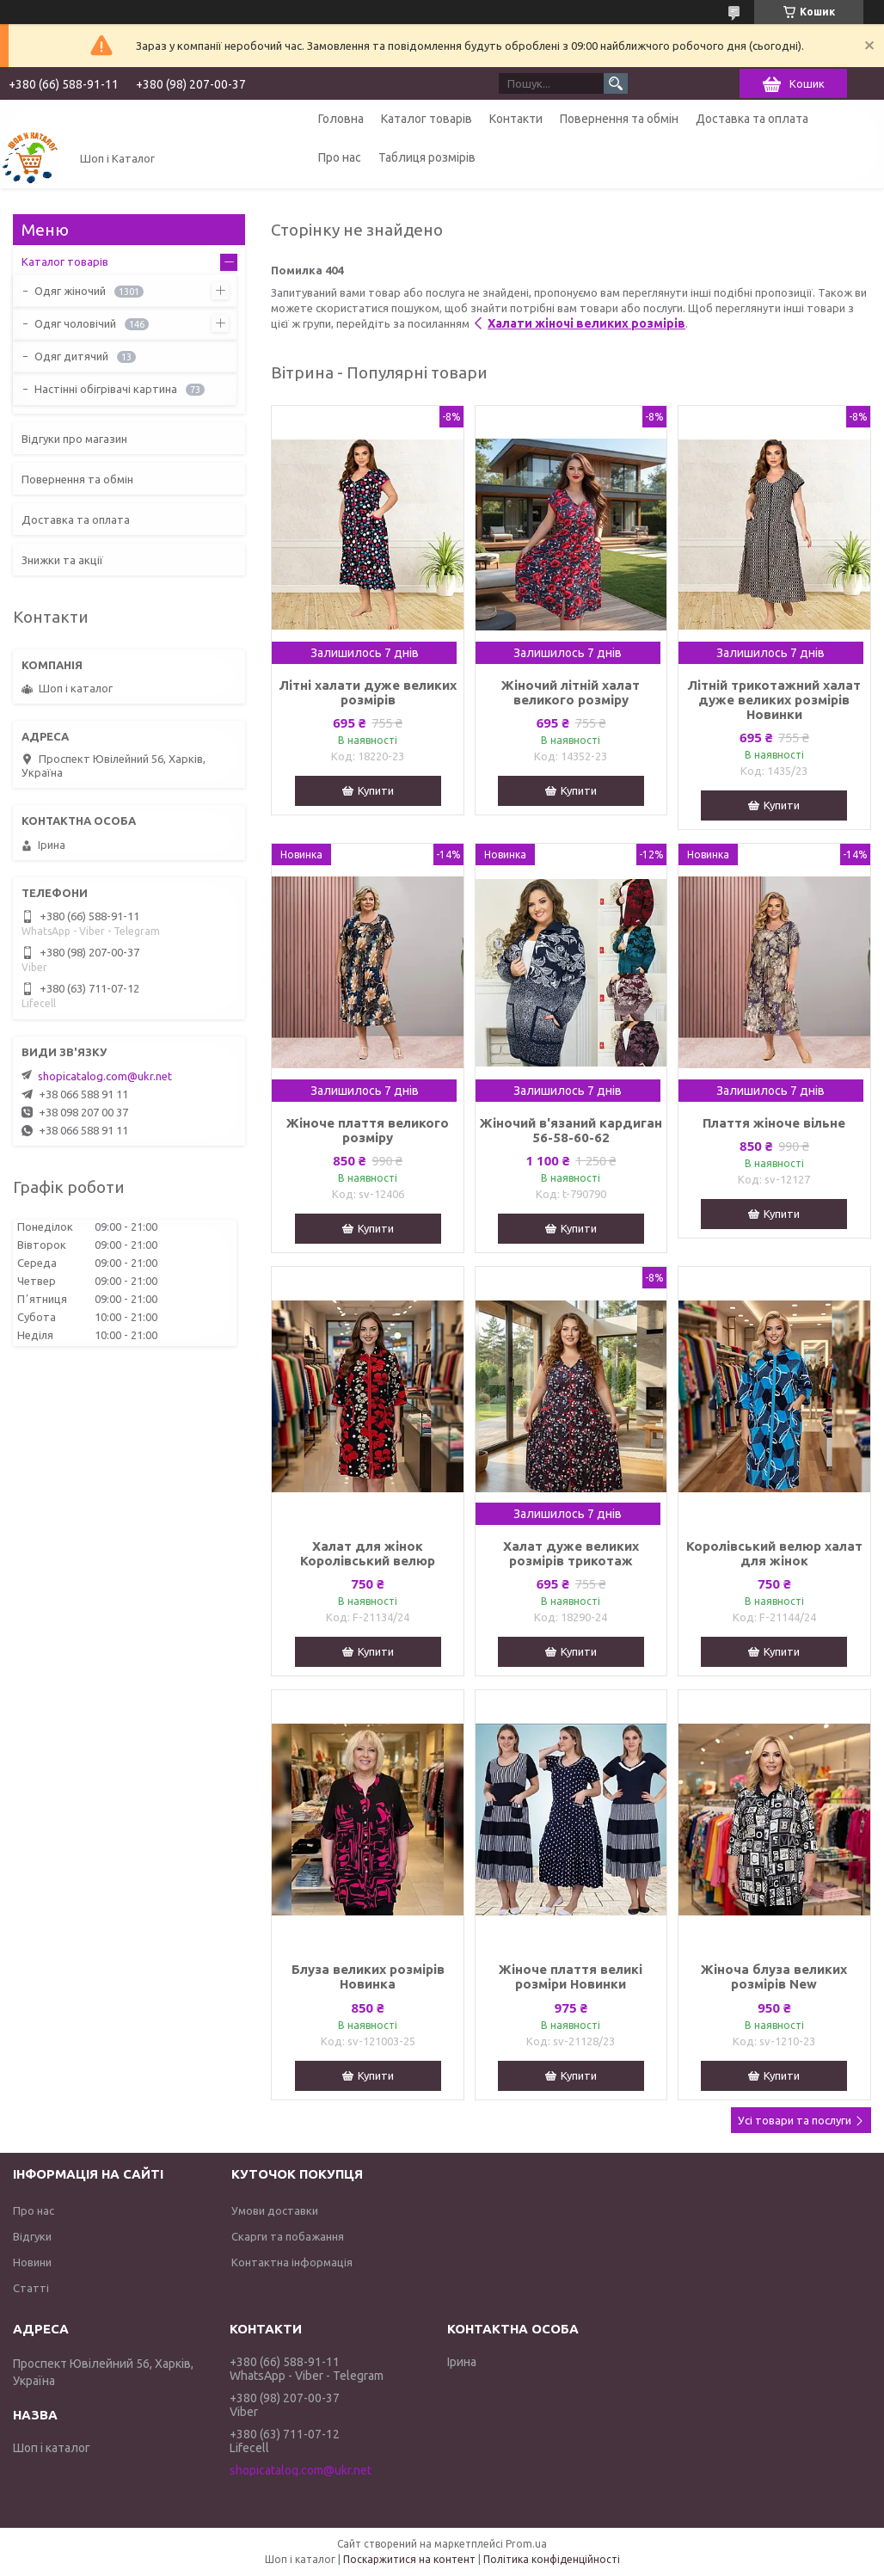 The image size is (884, 2576). Describe the element at coordinates (62, 560) in the screenshot. I see `Знижки та акції` at that location.